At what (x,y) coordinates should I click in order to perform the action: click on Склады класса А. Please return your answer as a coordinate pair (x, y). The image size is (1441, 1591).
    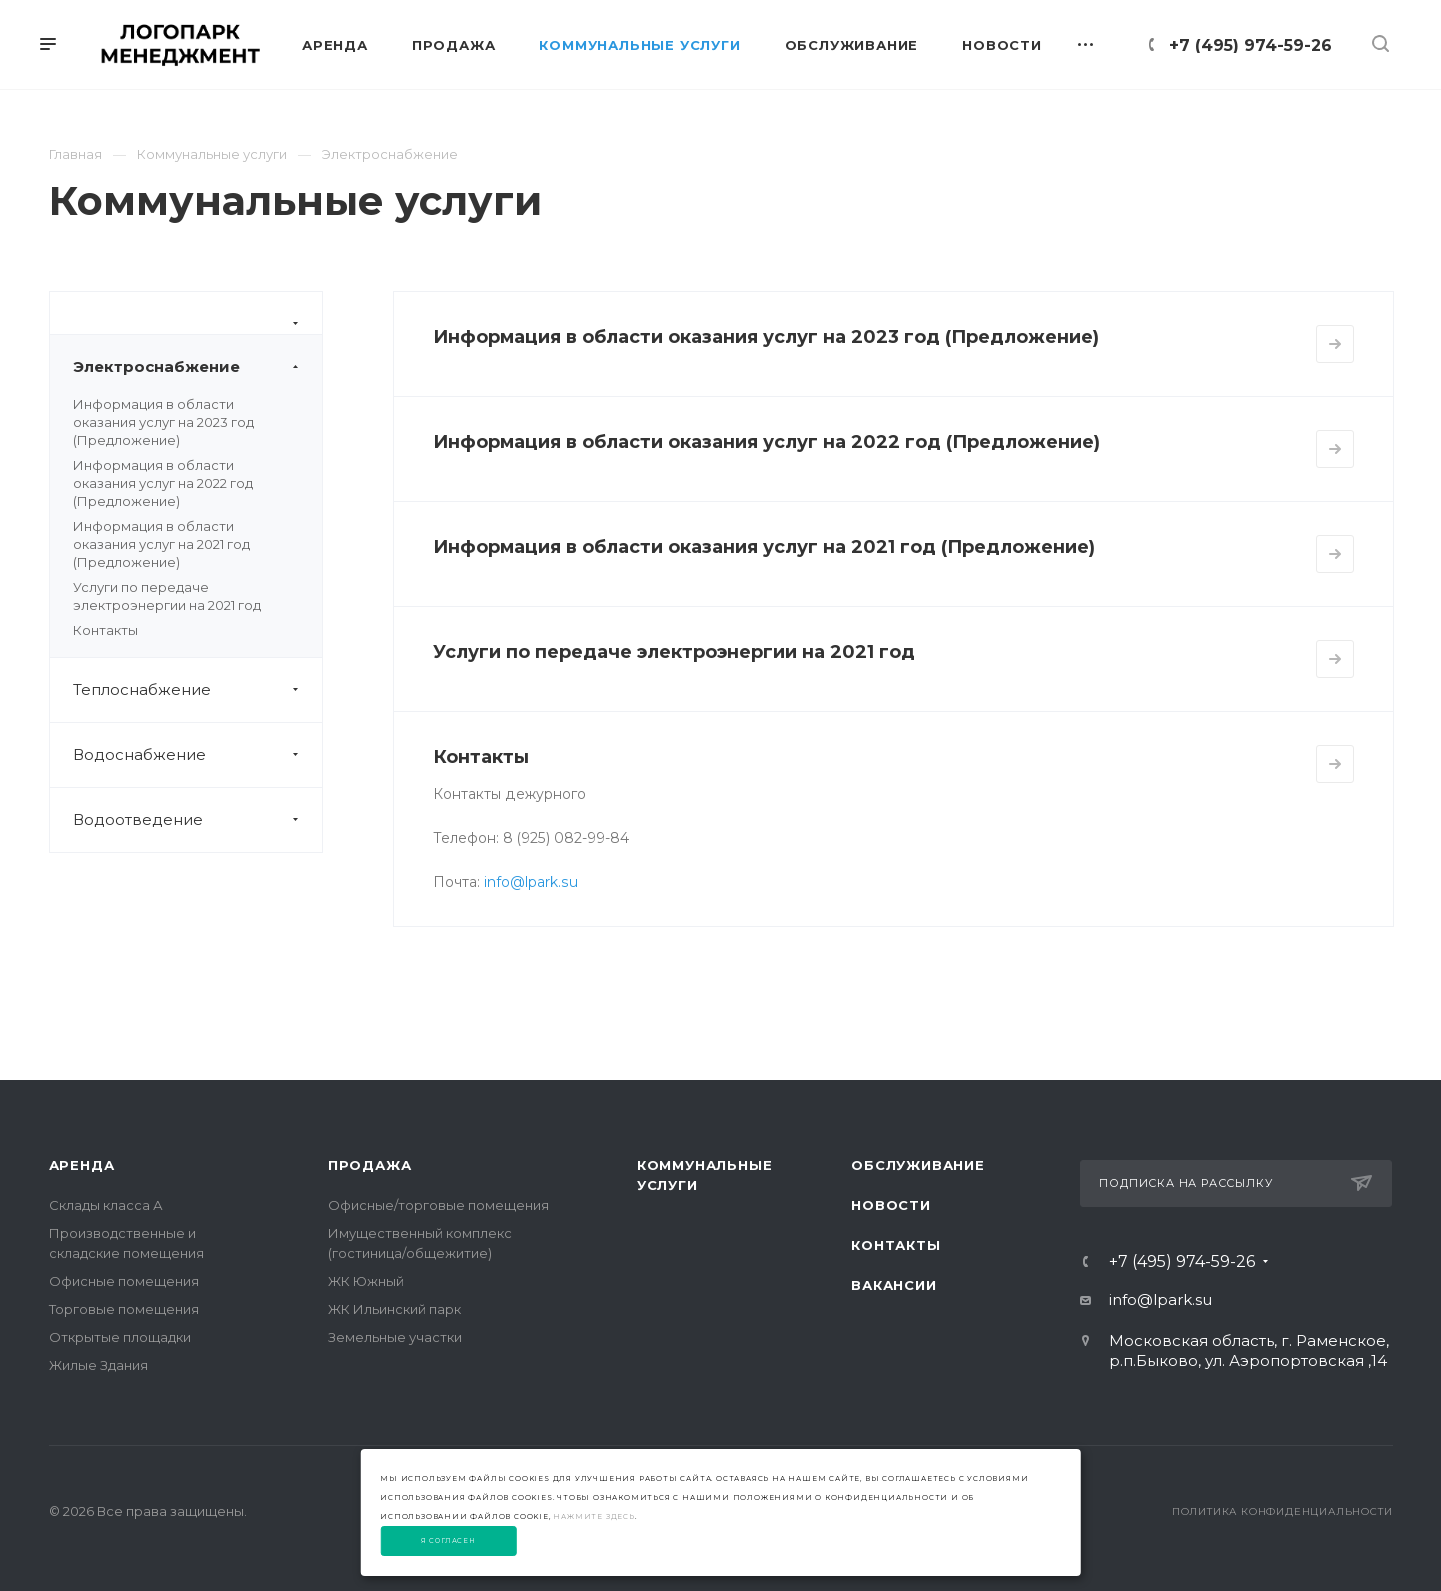
    Looking at the image, I should click on (106, 1205).